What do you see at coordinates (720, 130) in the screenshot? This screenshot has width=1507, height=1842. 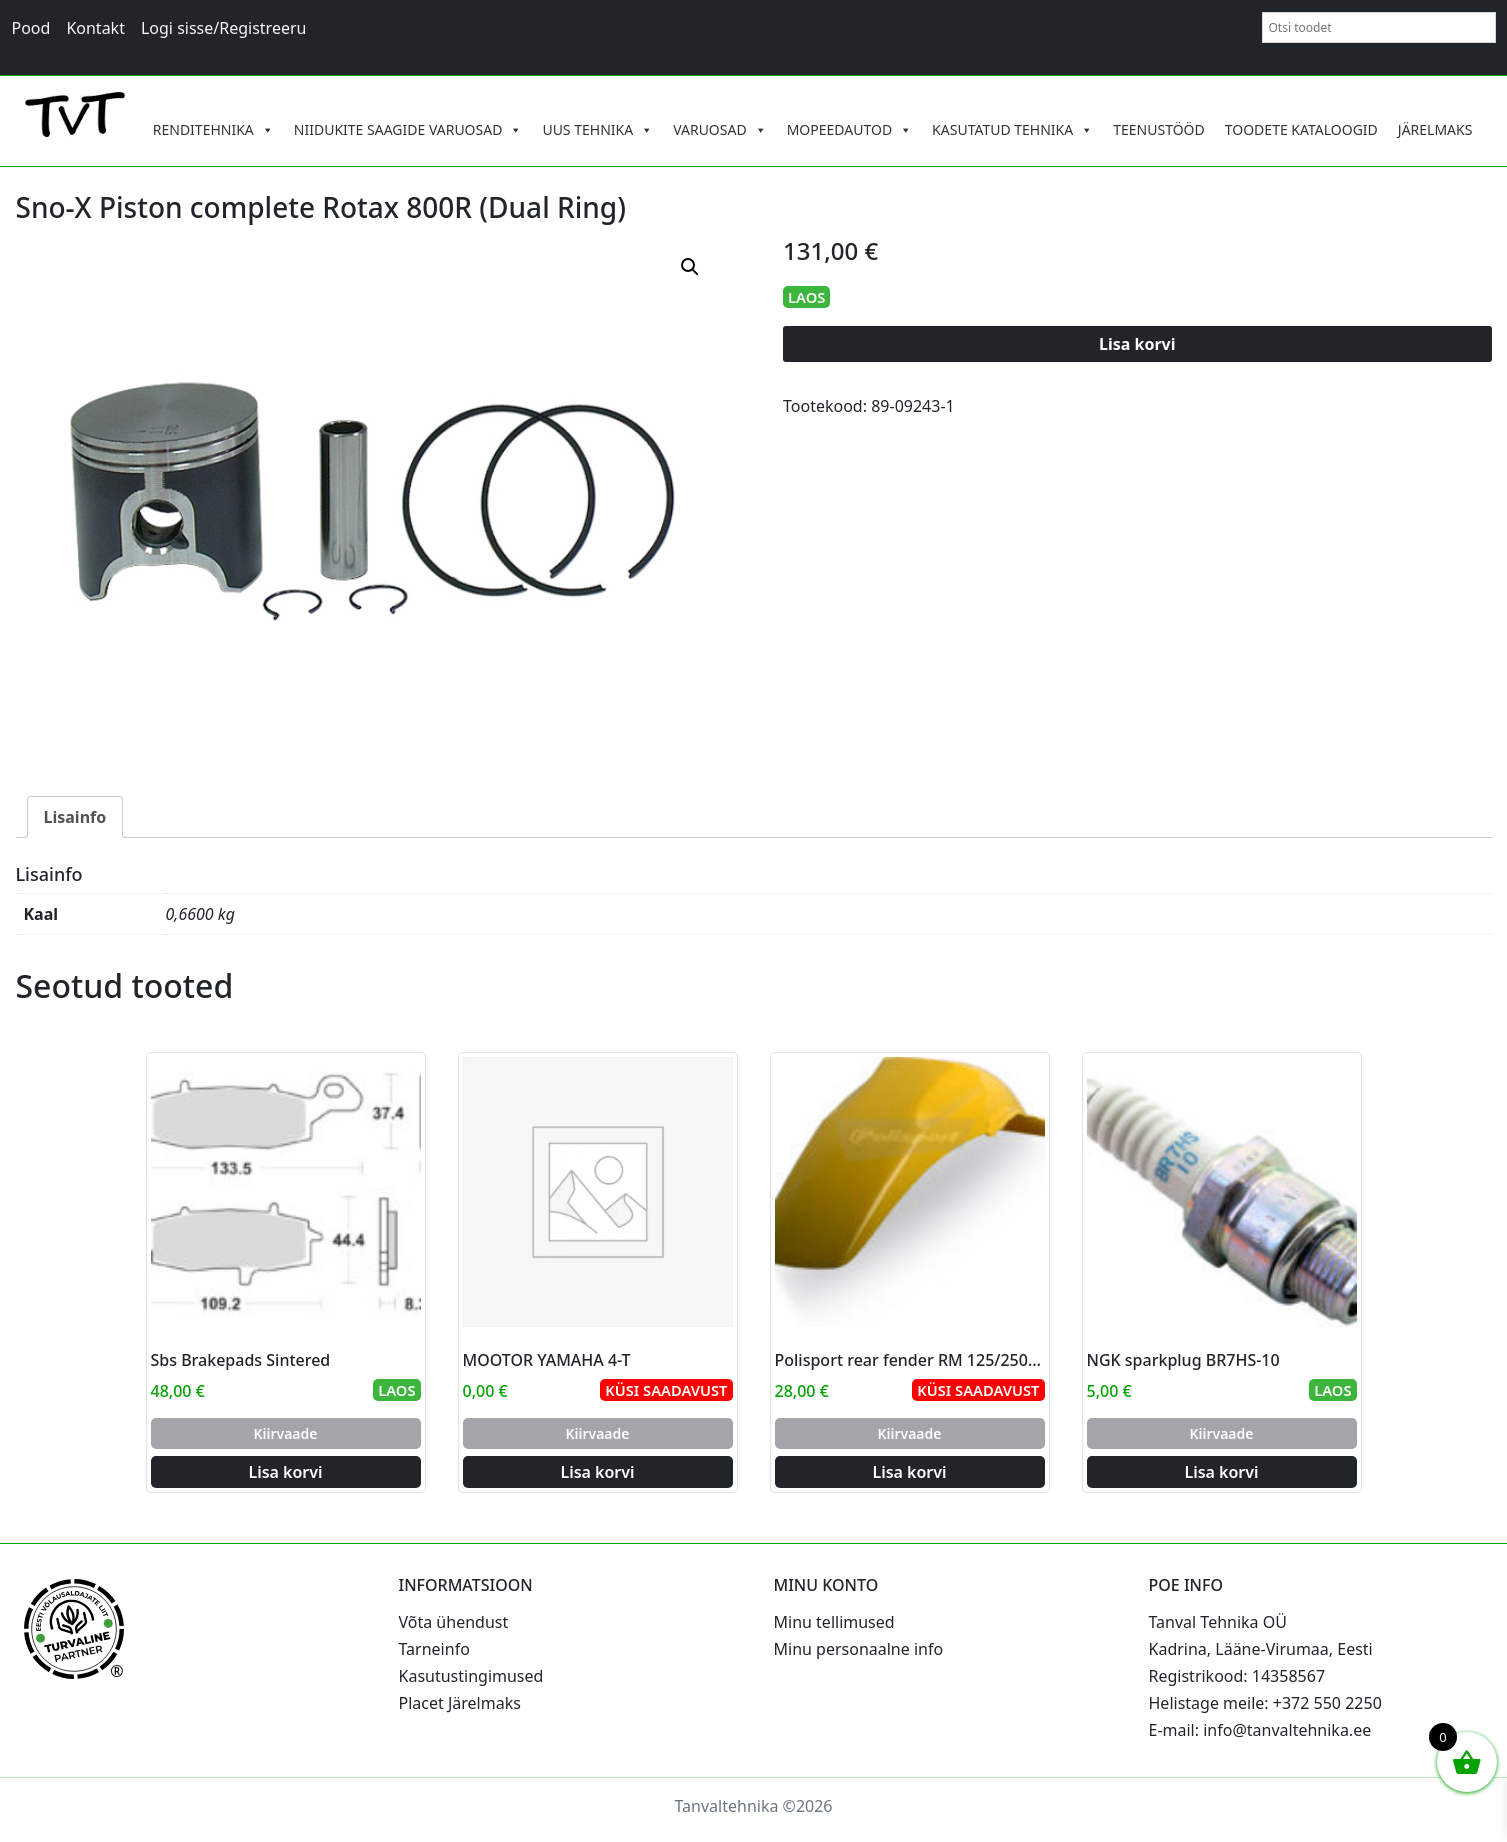 I see `VARUOSAD` at bounding box center [720, 130].